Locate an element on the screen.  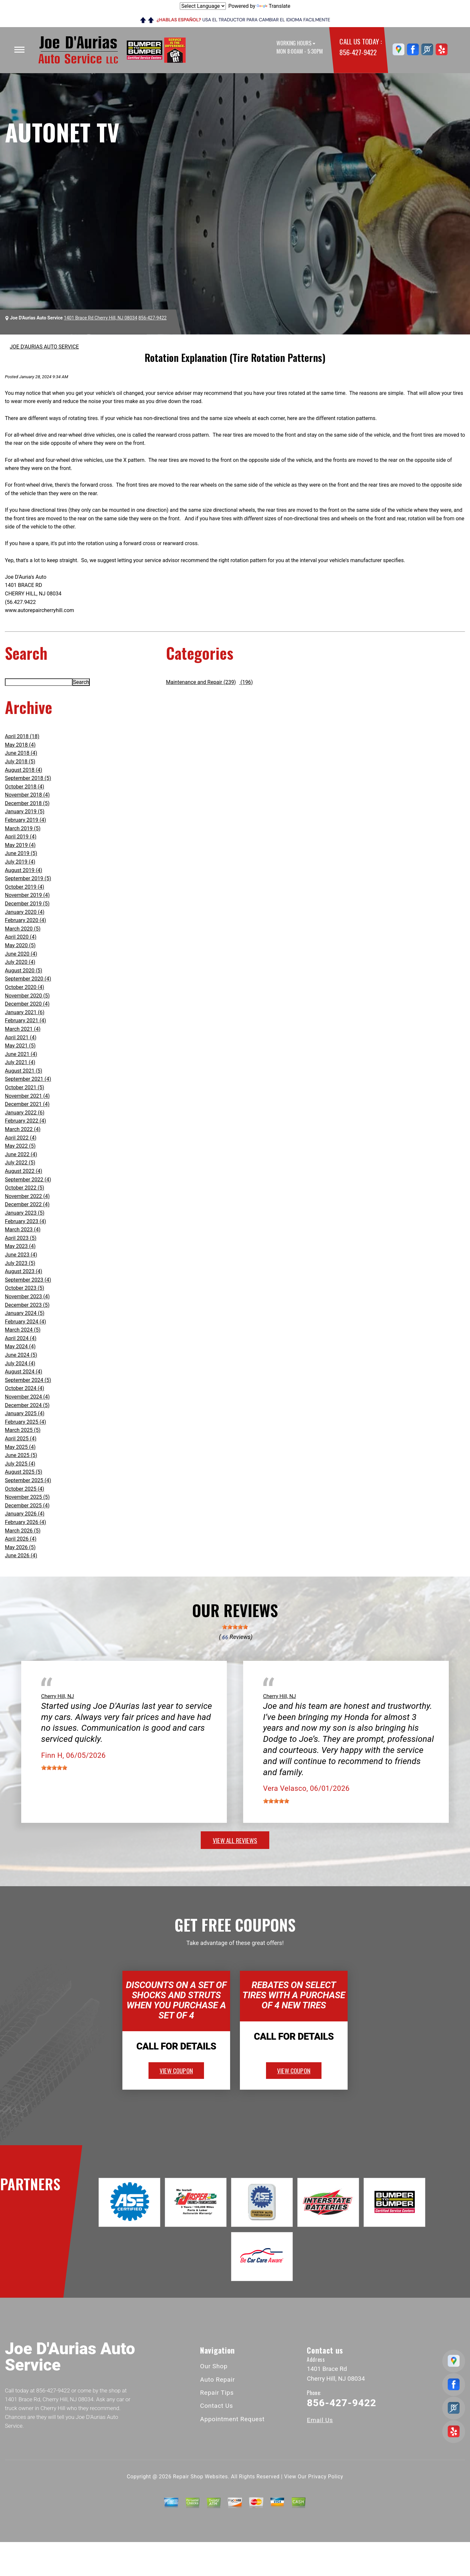
May 2019 (4) is located at coordinates (20, 845).